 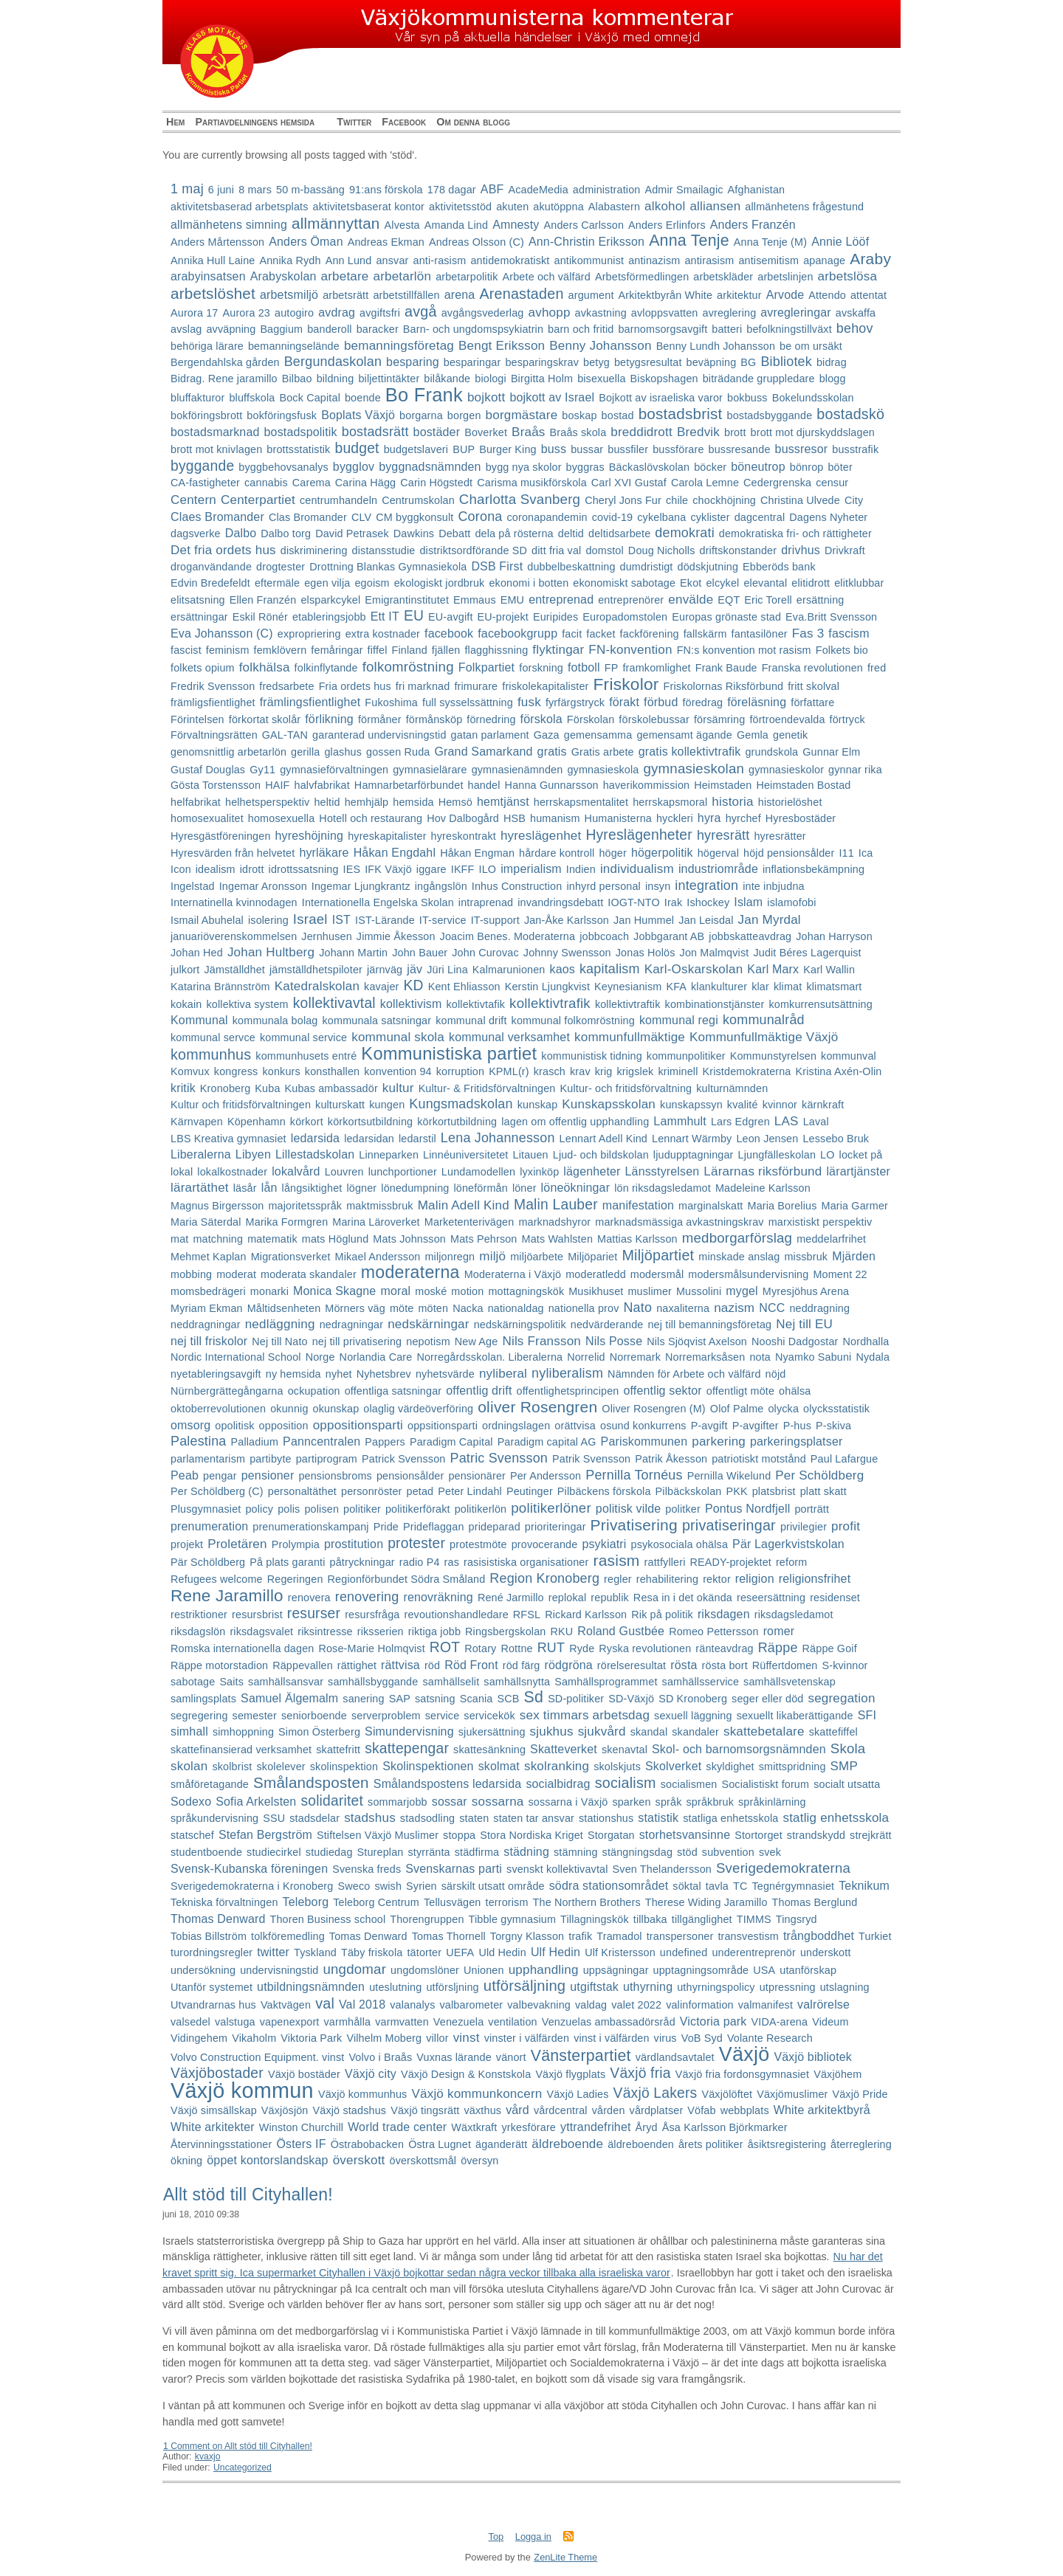 I want to click on baracker, so click(x=378, y=329).